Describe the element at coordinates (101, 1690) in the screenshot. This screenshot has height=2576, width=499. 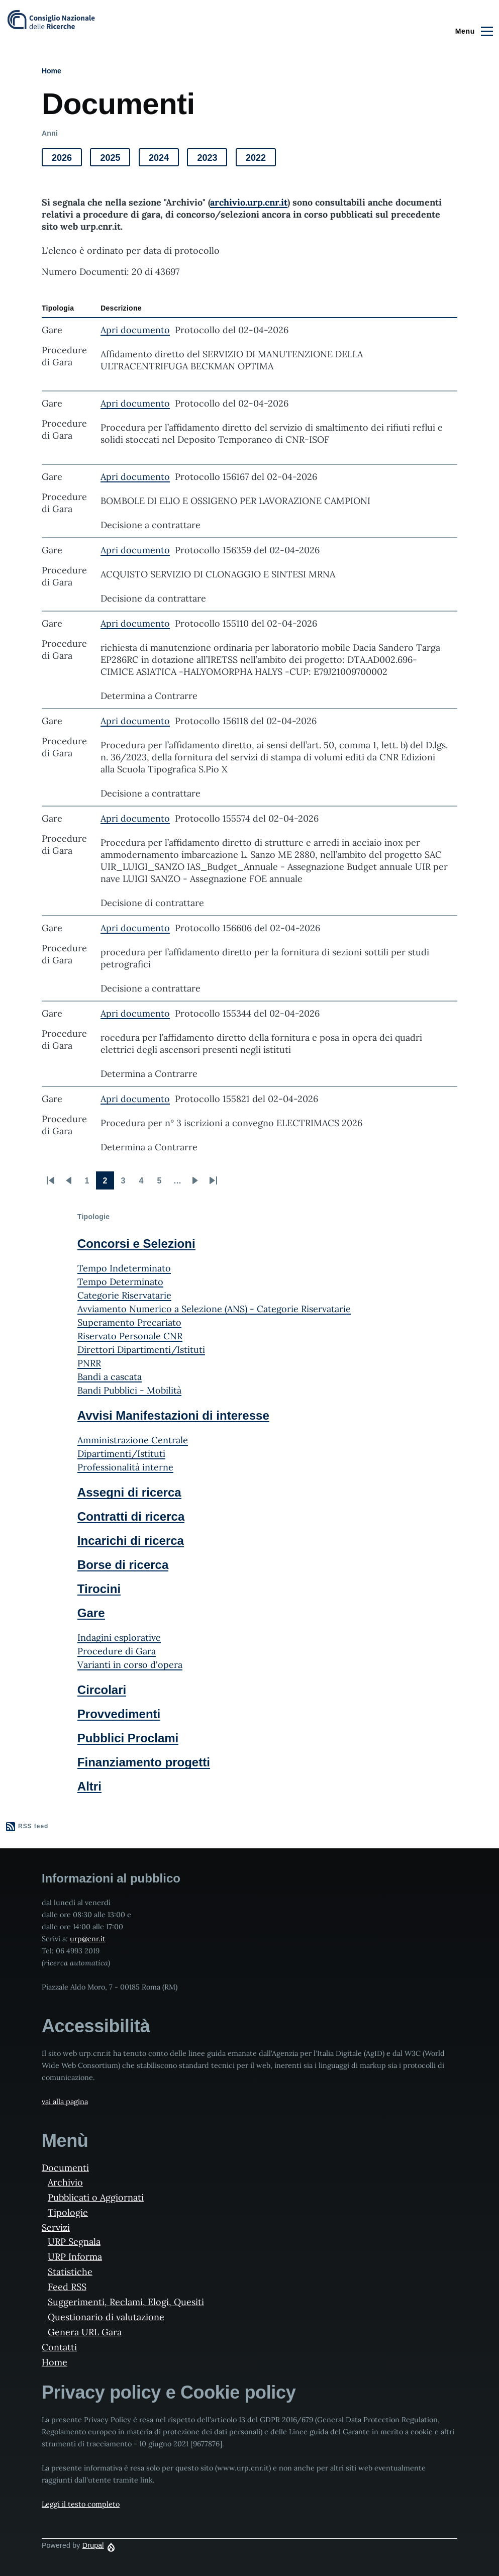
I see `Circolari` at that location.